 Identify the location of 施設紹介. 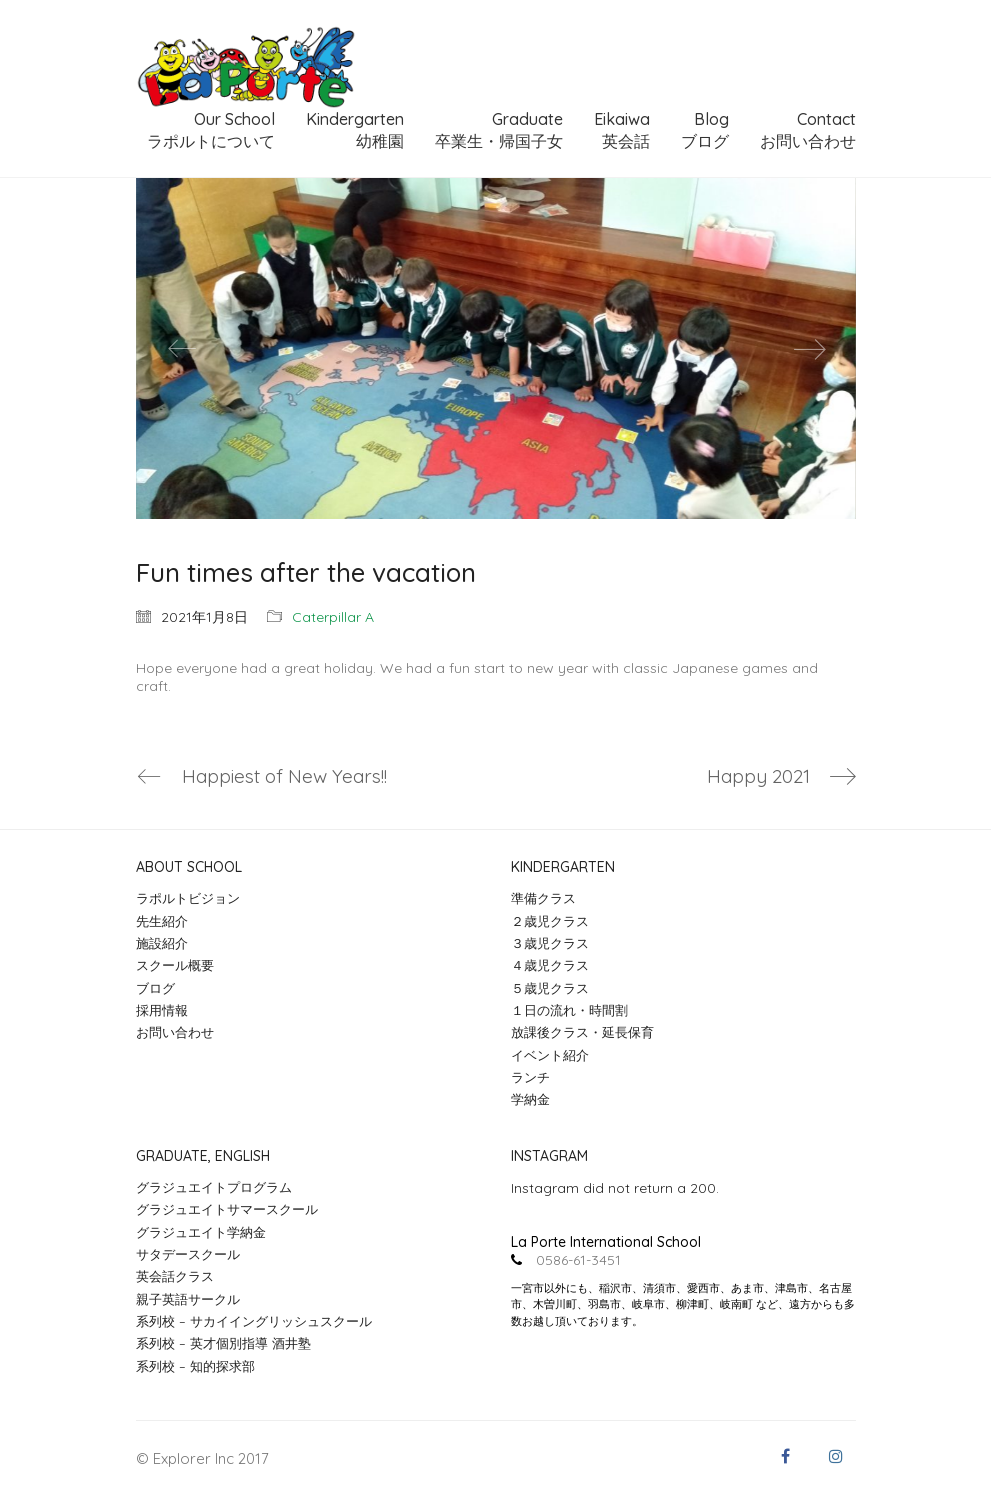
(162, 943).